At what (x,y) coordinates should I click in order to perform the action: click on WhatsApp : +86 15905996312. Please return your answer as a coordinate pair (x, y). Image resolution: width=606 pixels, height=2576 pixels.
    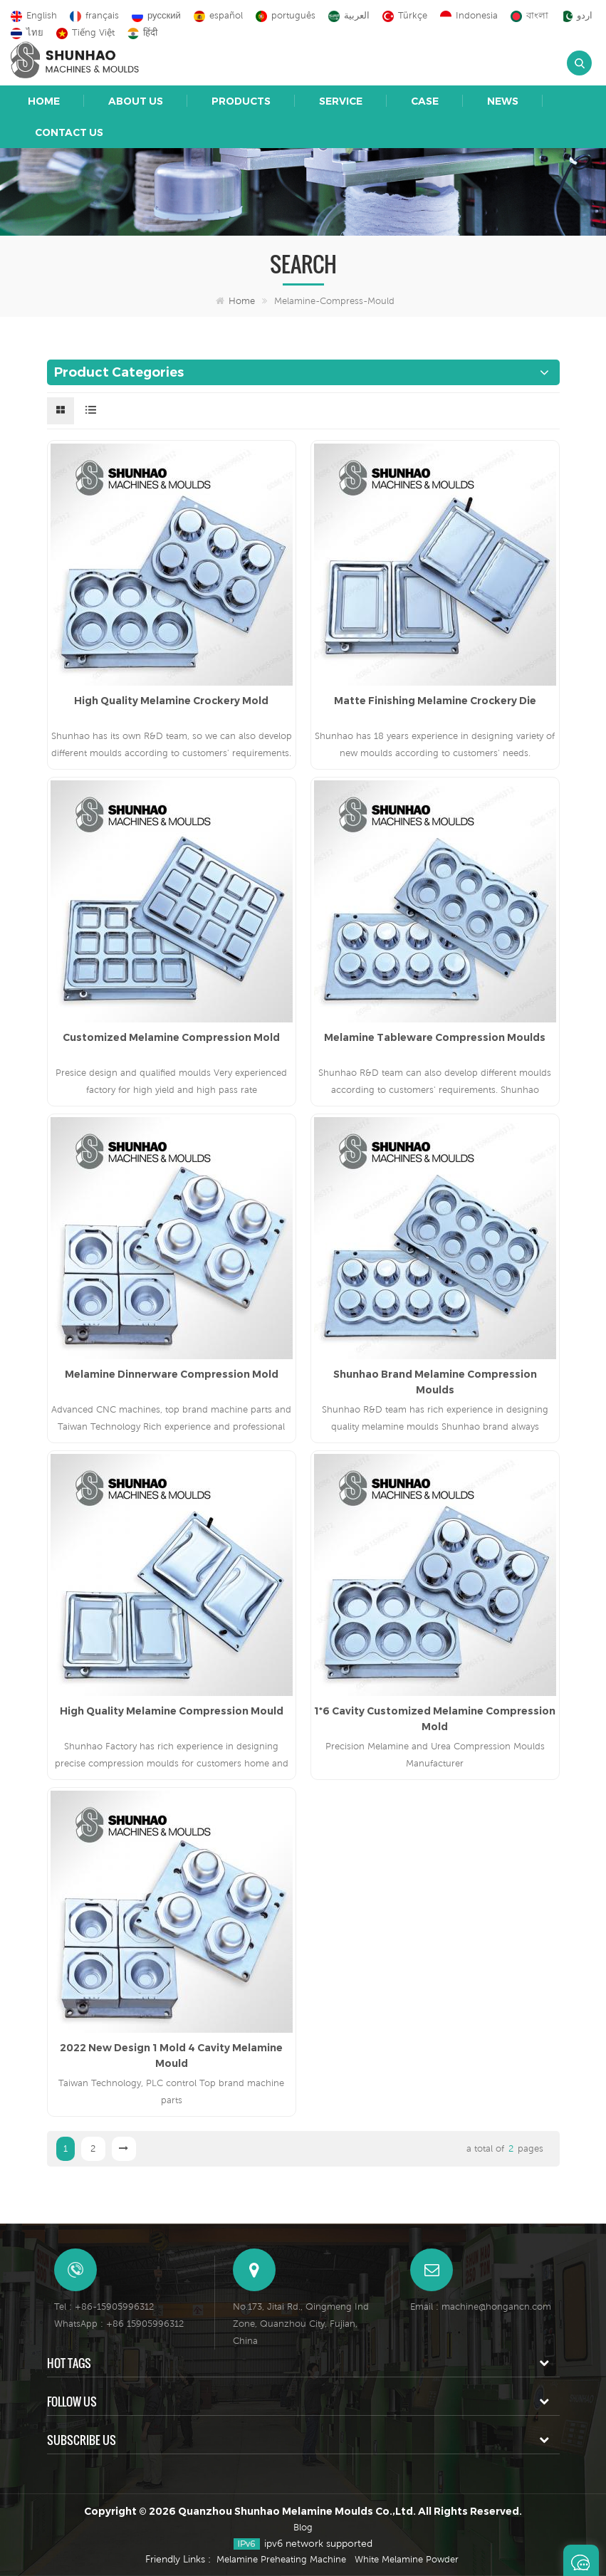
    Looking at the image, I should click on (119, 2323).